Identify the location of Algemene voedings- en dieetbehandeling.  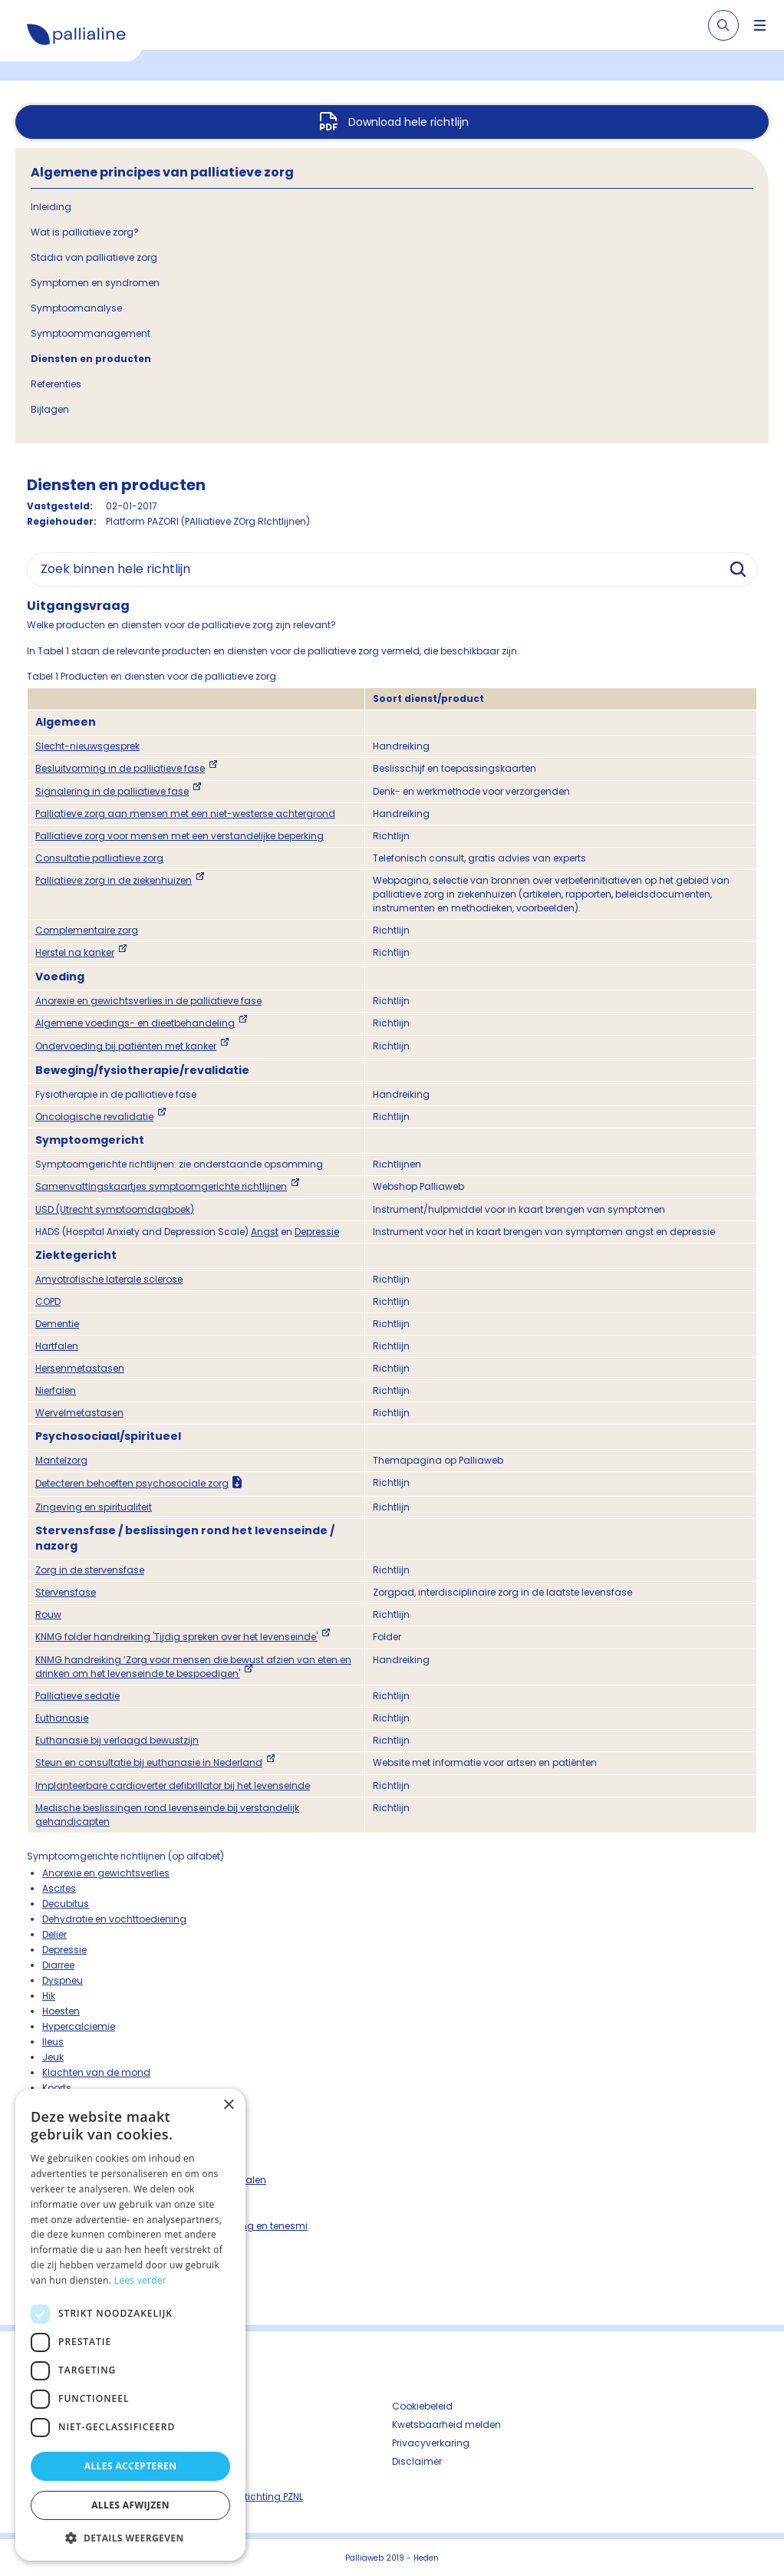
(135, 1022).